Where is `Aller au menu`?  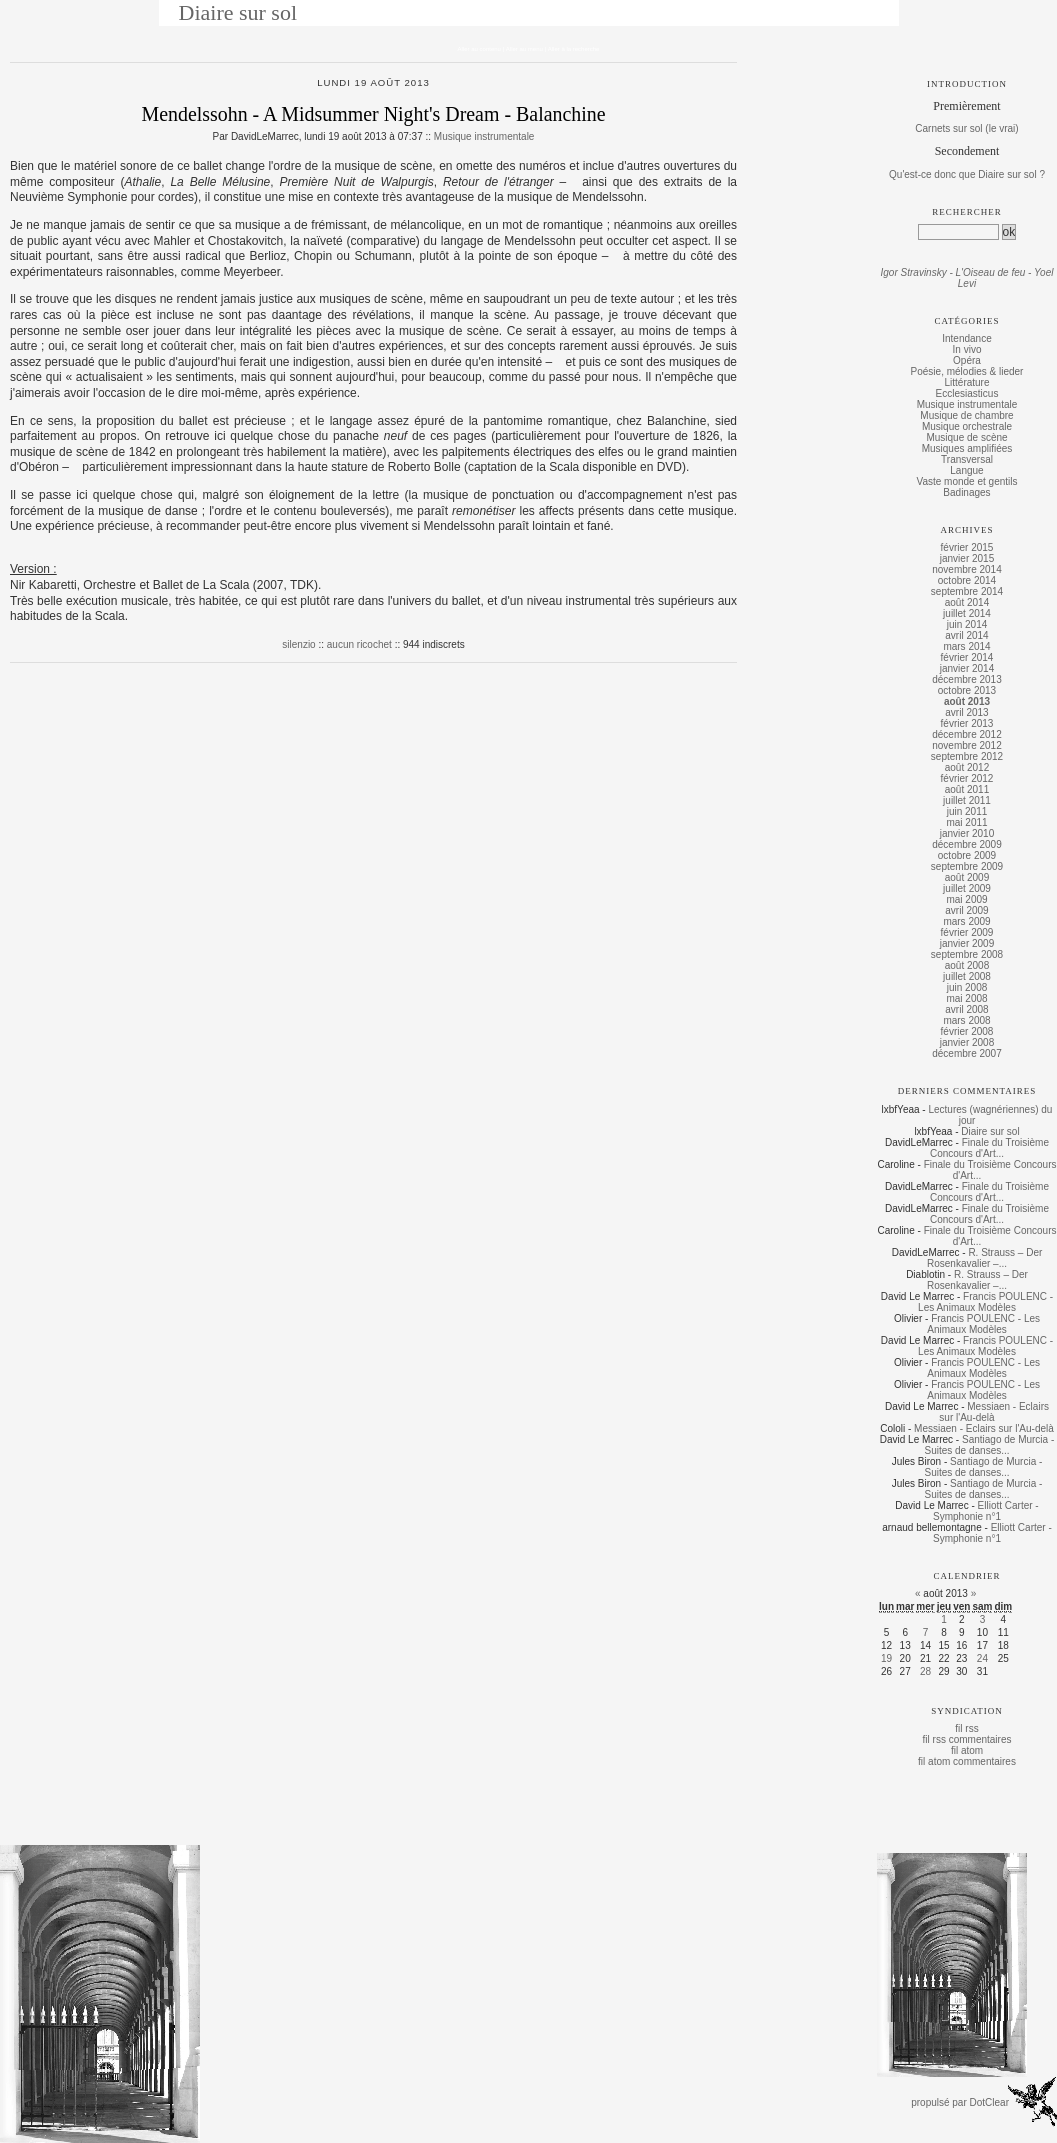
Aller au menu is located at coordinates (524, 49).